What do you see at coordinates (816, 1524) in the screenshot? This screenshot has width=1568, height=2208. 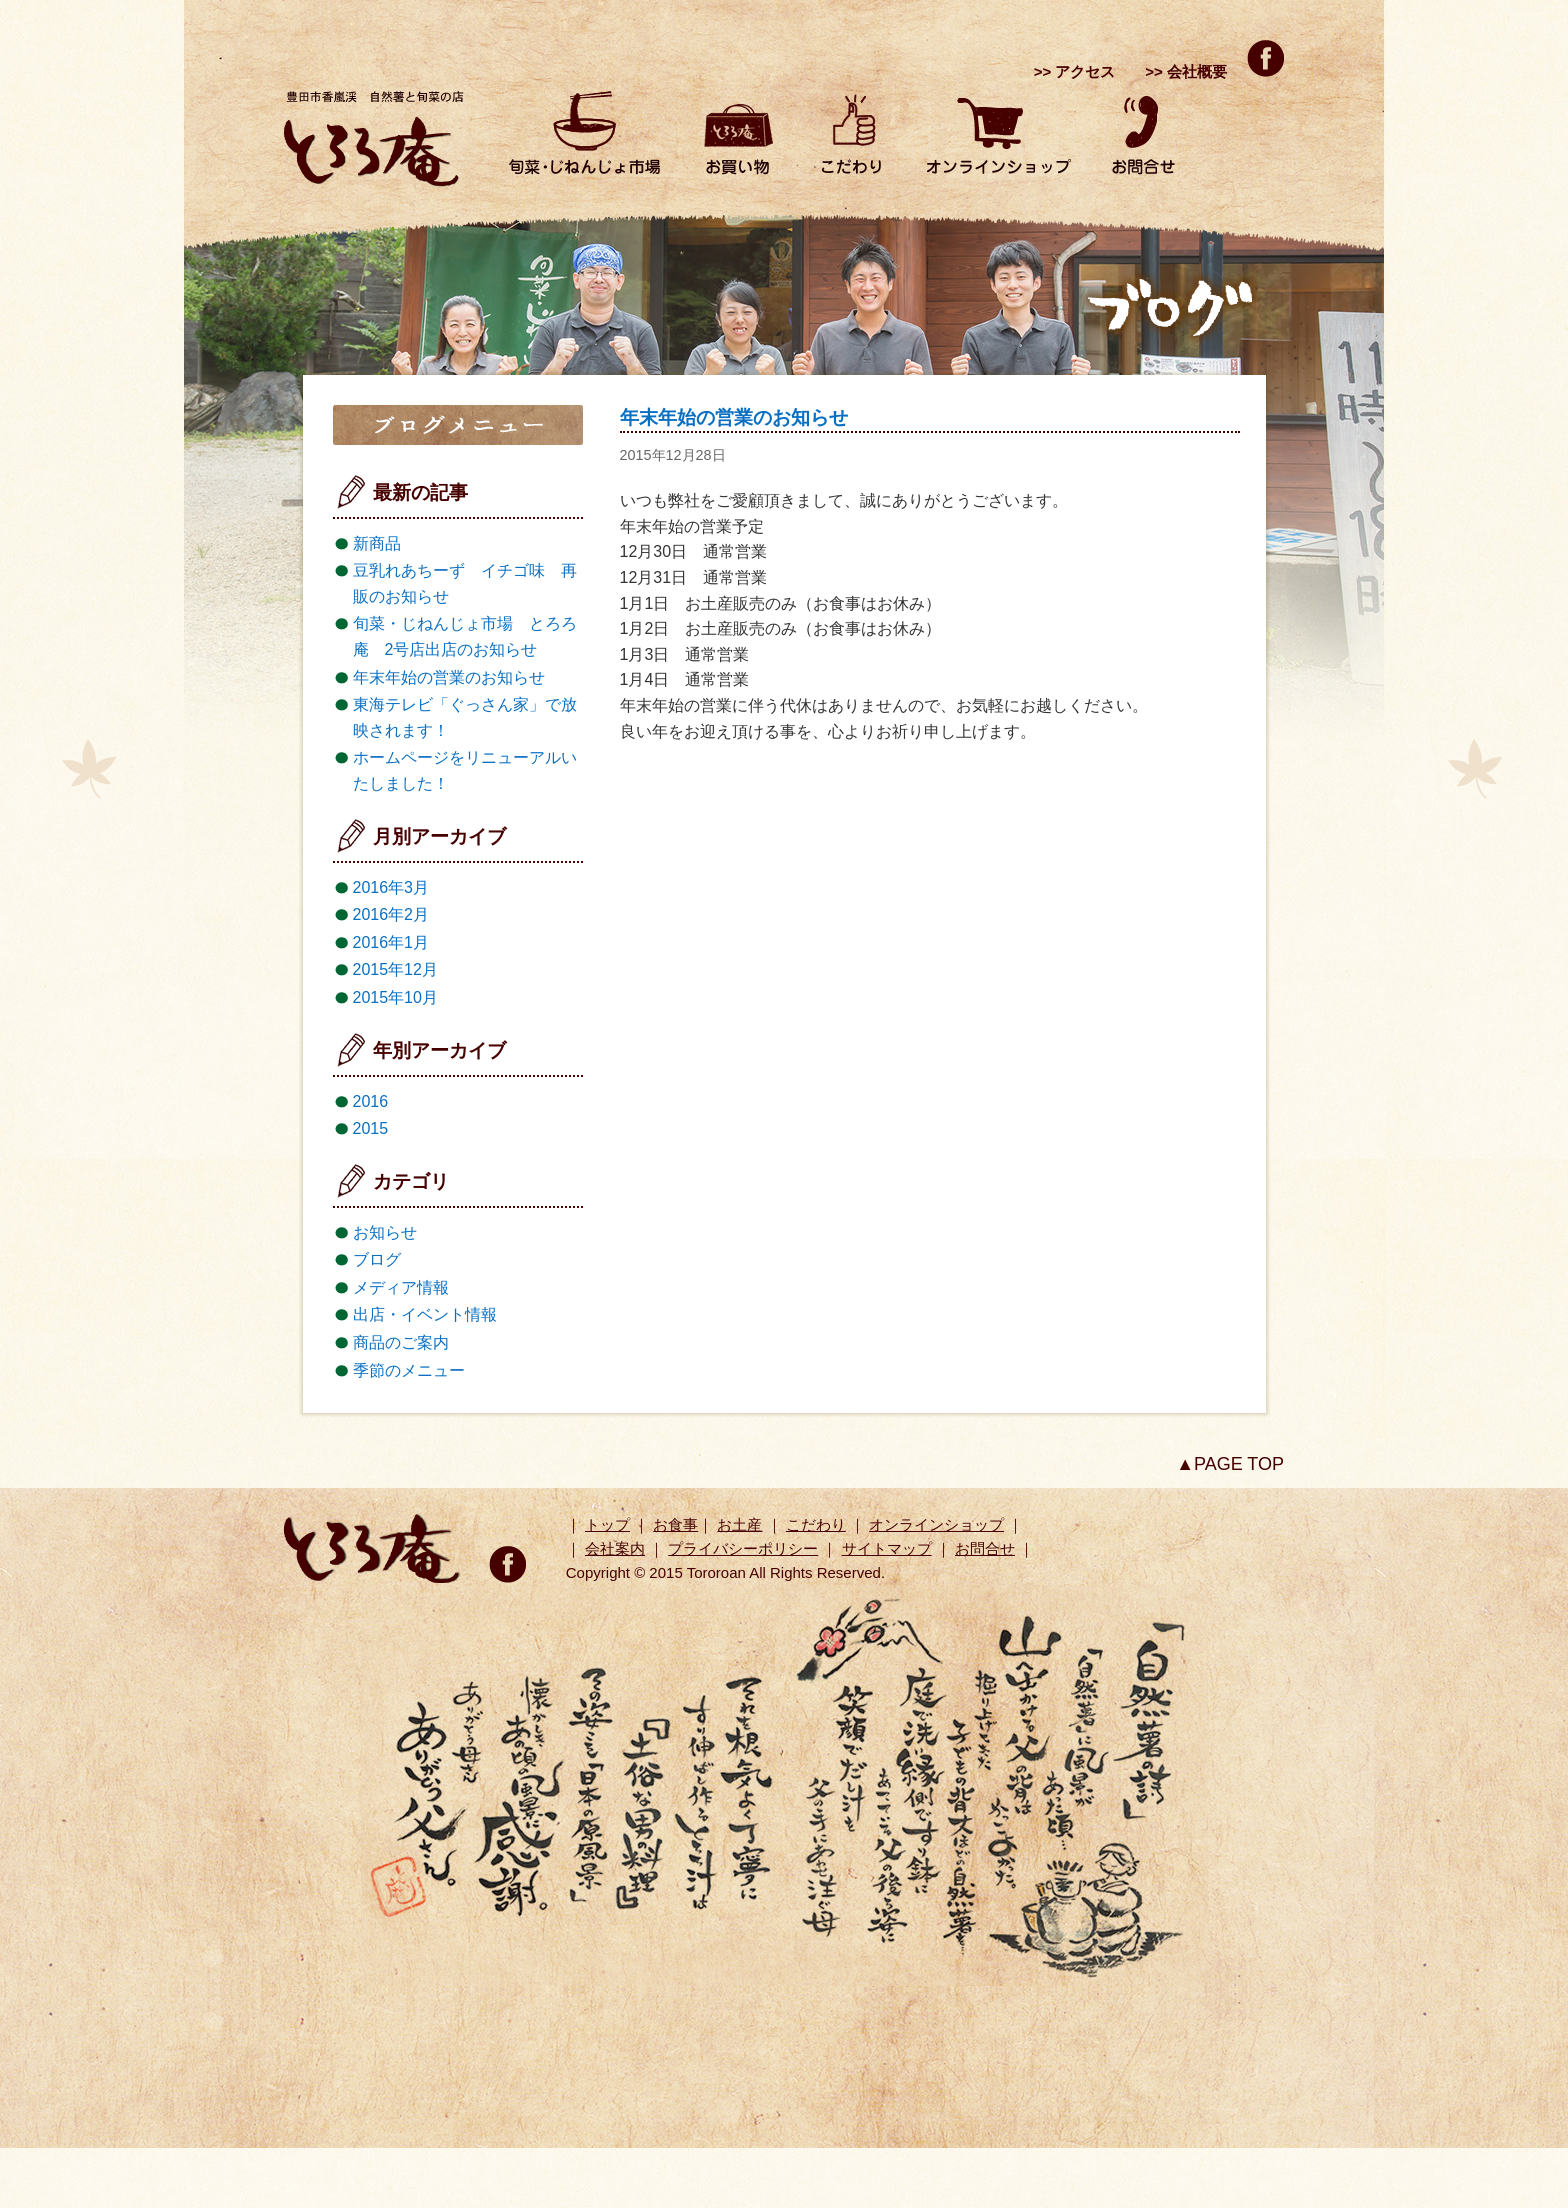 I see `こだわり` at bounding box center [816, 1524].